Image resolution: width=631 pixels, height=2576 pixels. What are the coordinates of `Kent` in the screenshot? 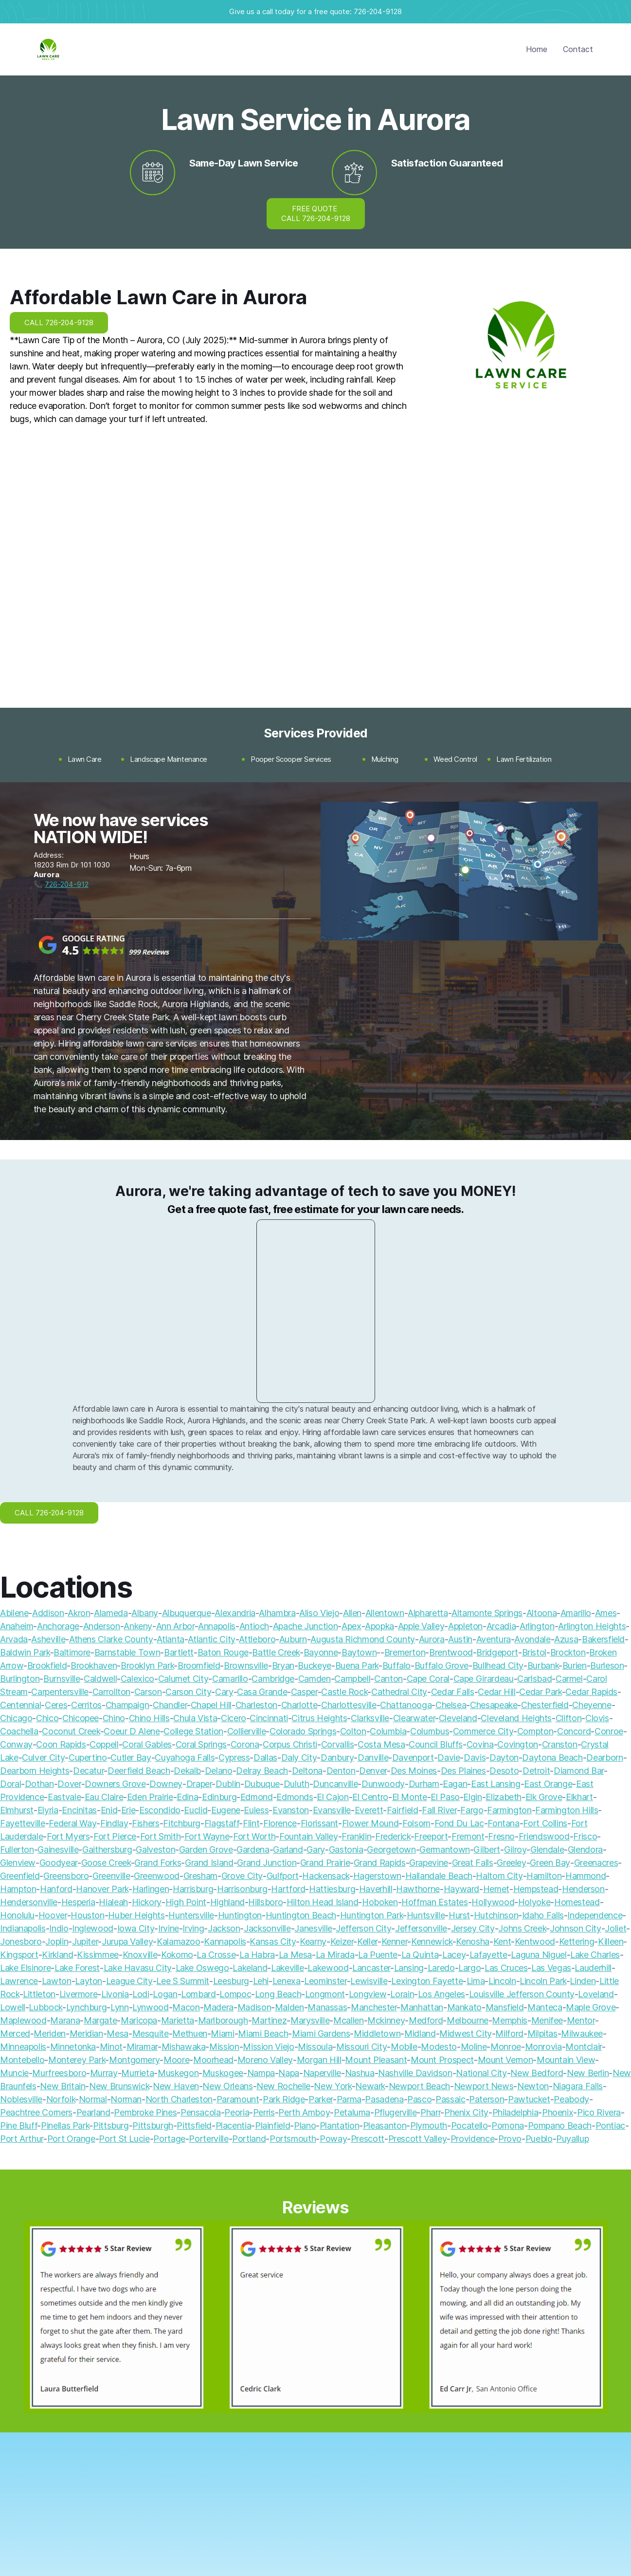 It's located at (502, 1941).